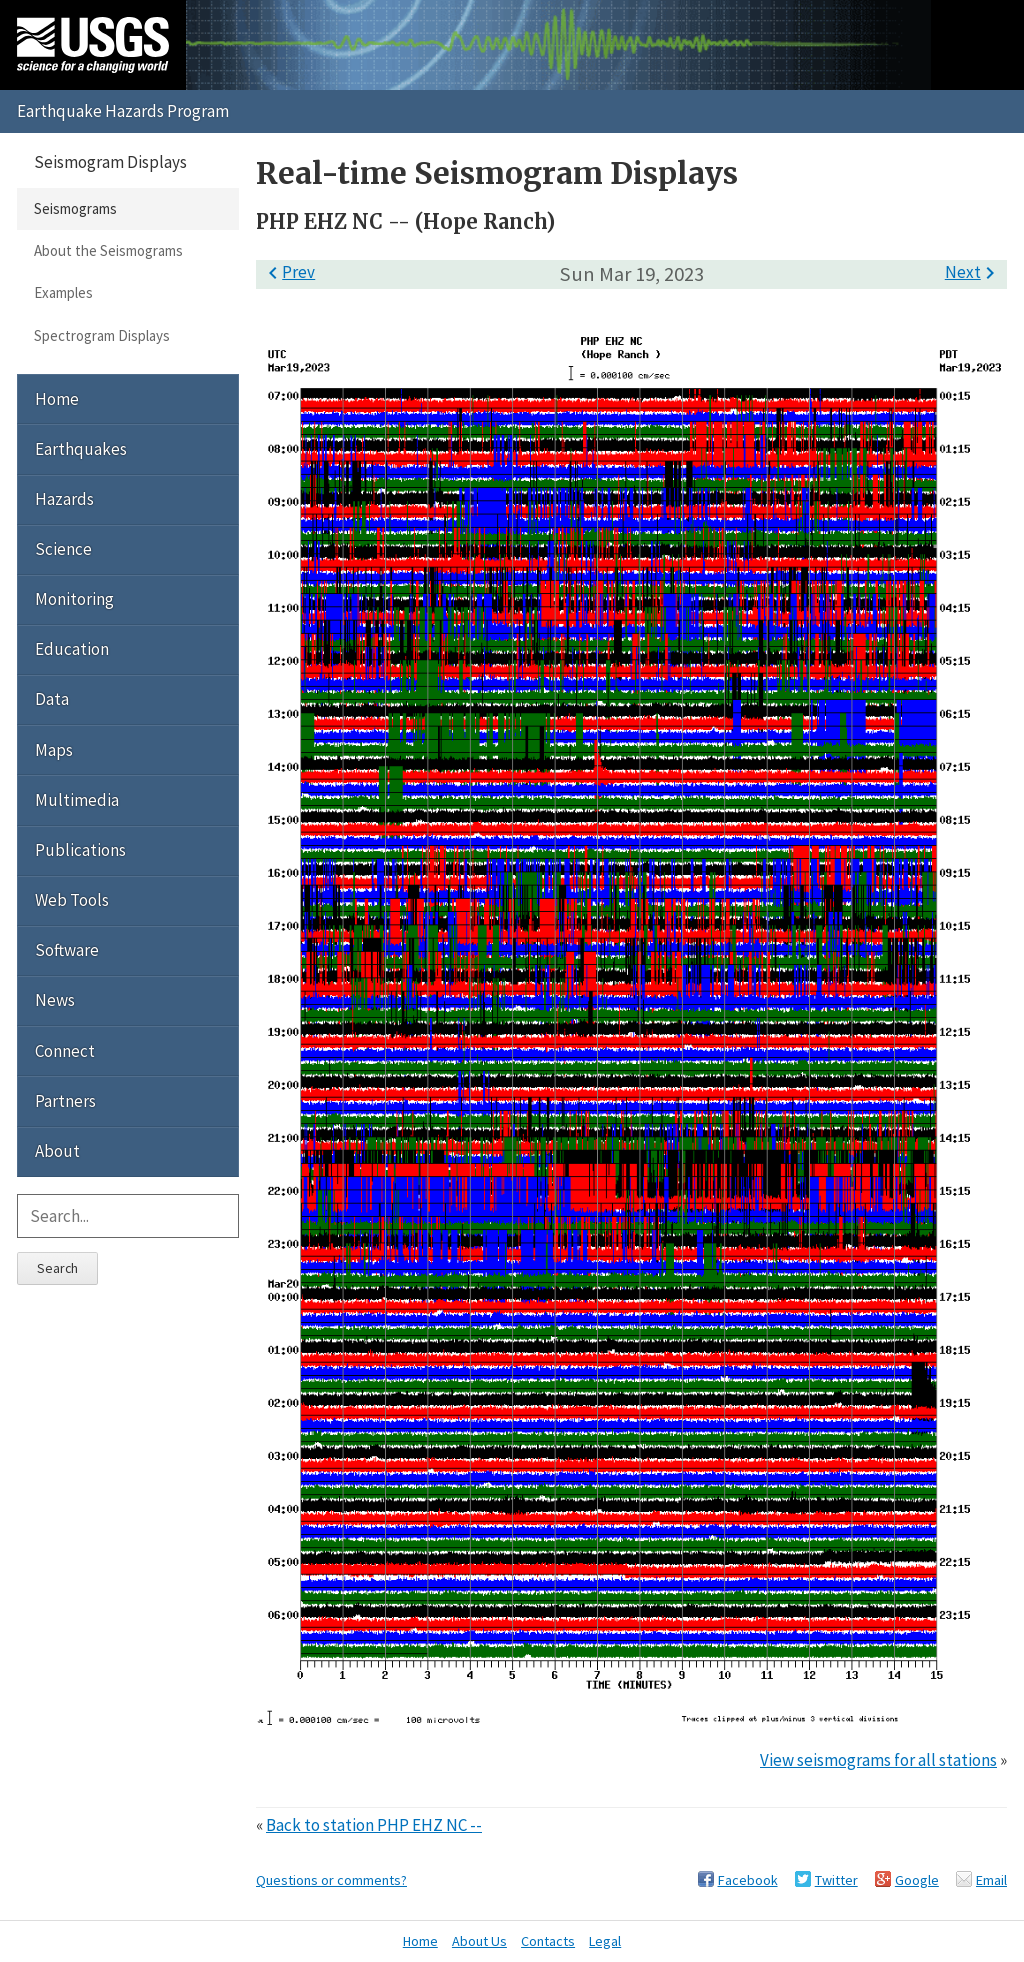 This screenshot has height=1962, width=1024. Describe the element at coordinates (917, 1880) in the screenshot. I see `Google` at that location.